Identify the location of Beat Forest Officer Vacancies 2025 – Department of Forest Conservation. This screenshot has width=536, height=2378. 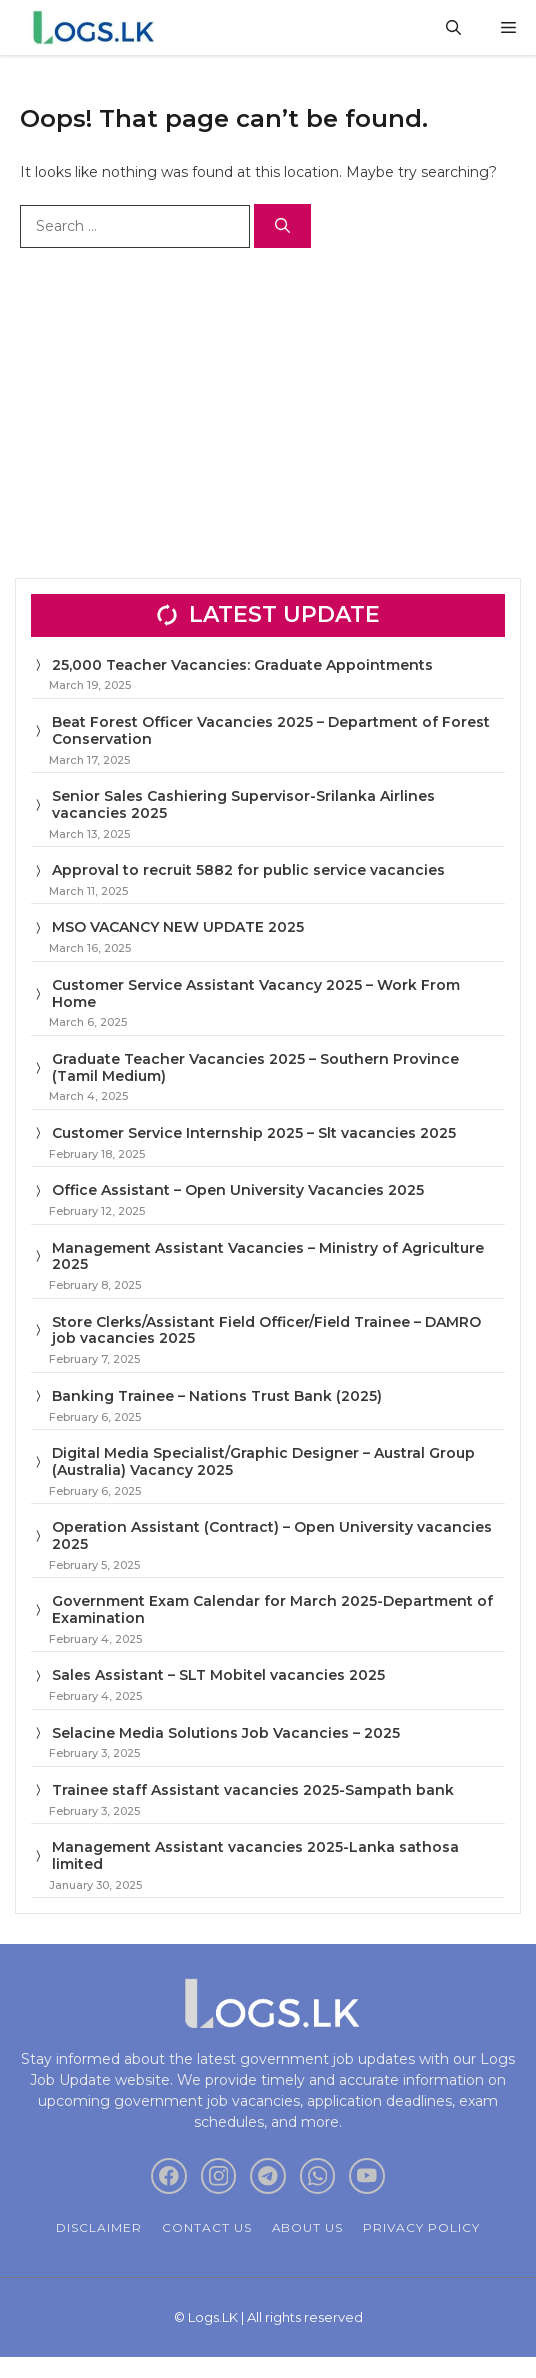
(271, 730).